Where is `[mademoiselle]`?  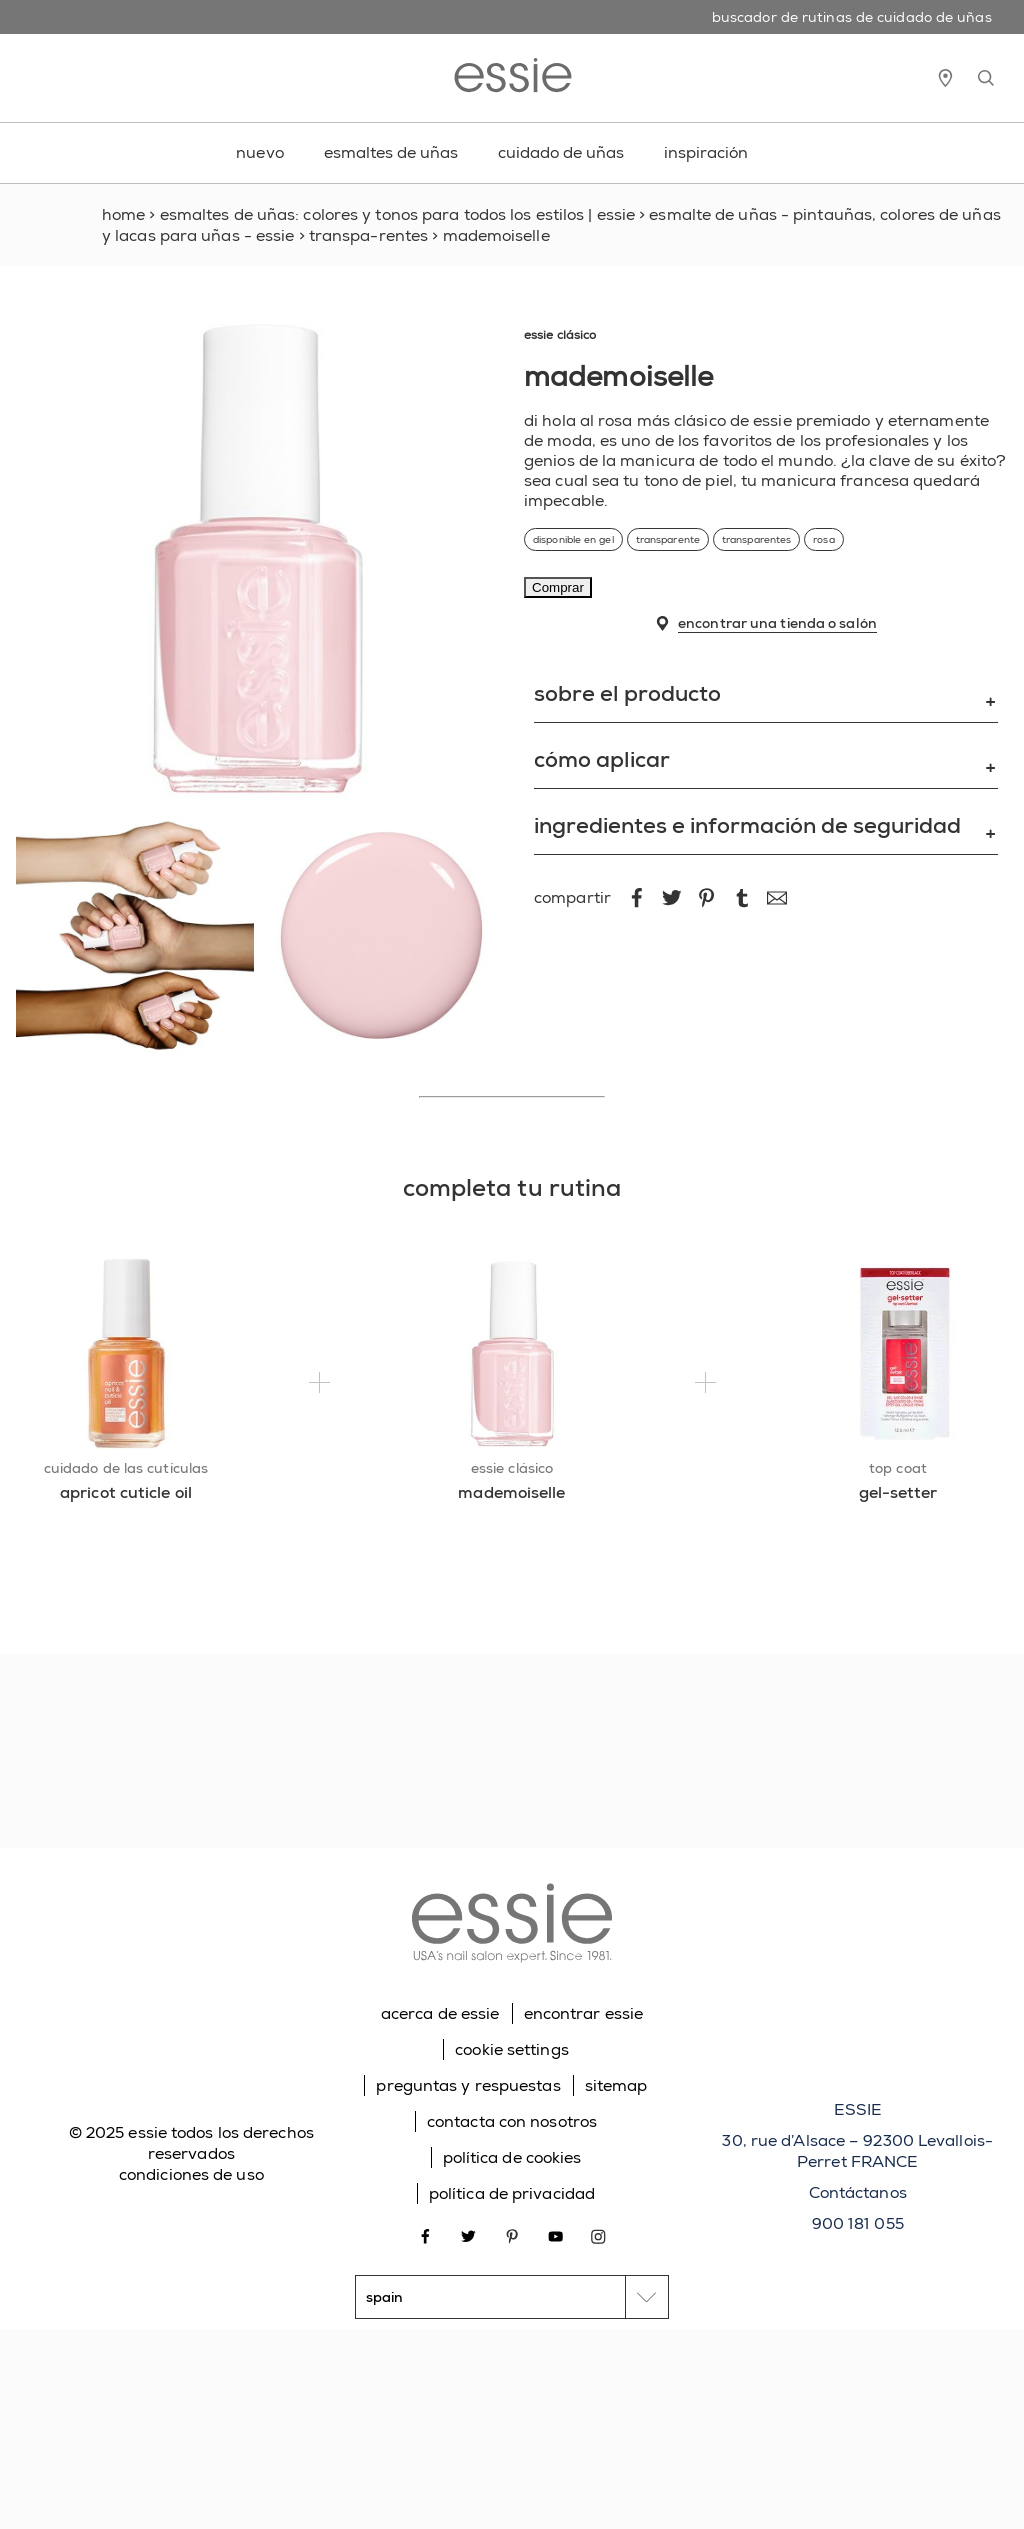 [mademoiselle] is located at coordinates (512, 1502).